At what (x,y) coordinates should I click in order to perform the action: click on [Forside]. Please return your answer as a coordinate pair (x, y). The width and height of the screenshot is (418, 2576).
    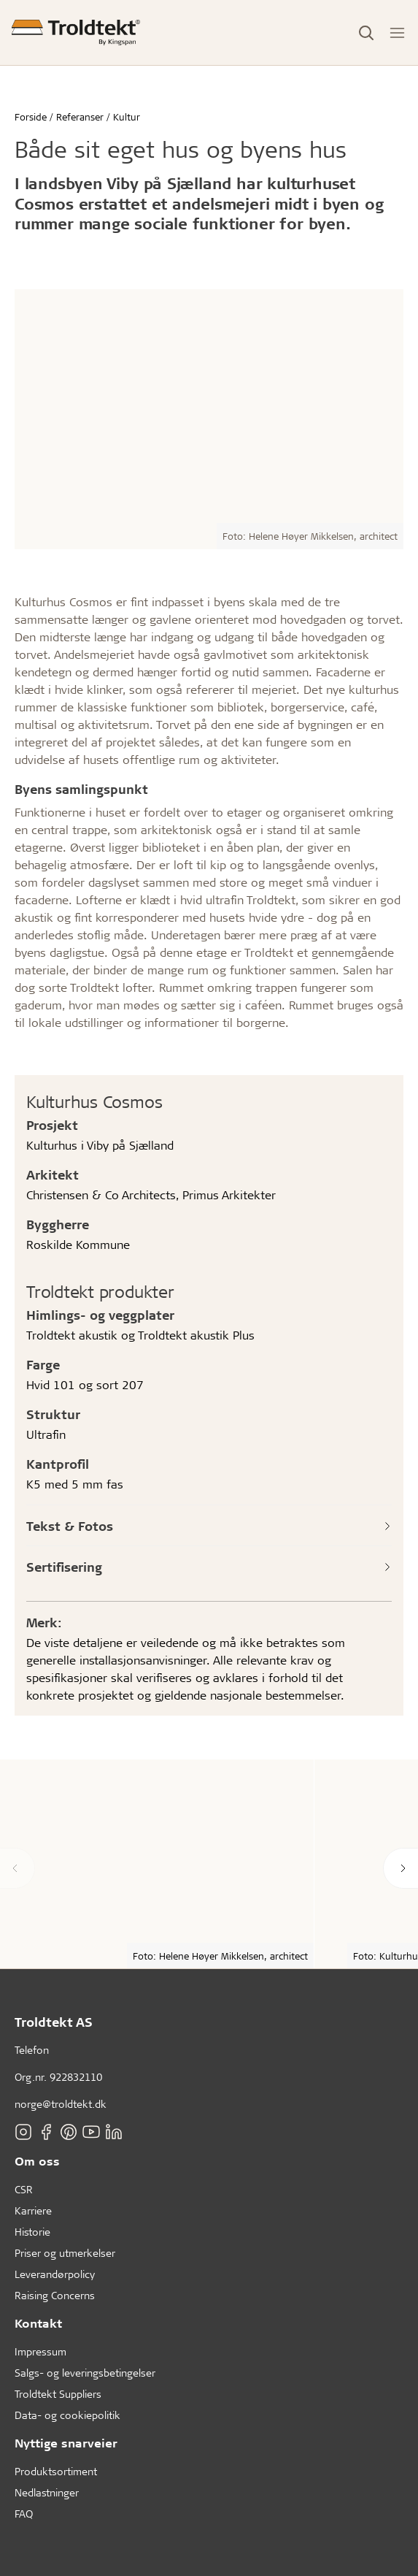
    Looking at the image, I should click on (76, 32).